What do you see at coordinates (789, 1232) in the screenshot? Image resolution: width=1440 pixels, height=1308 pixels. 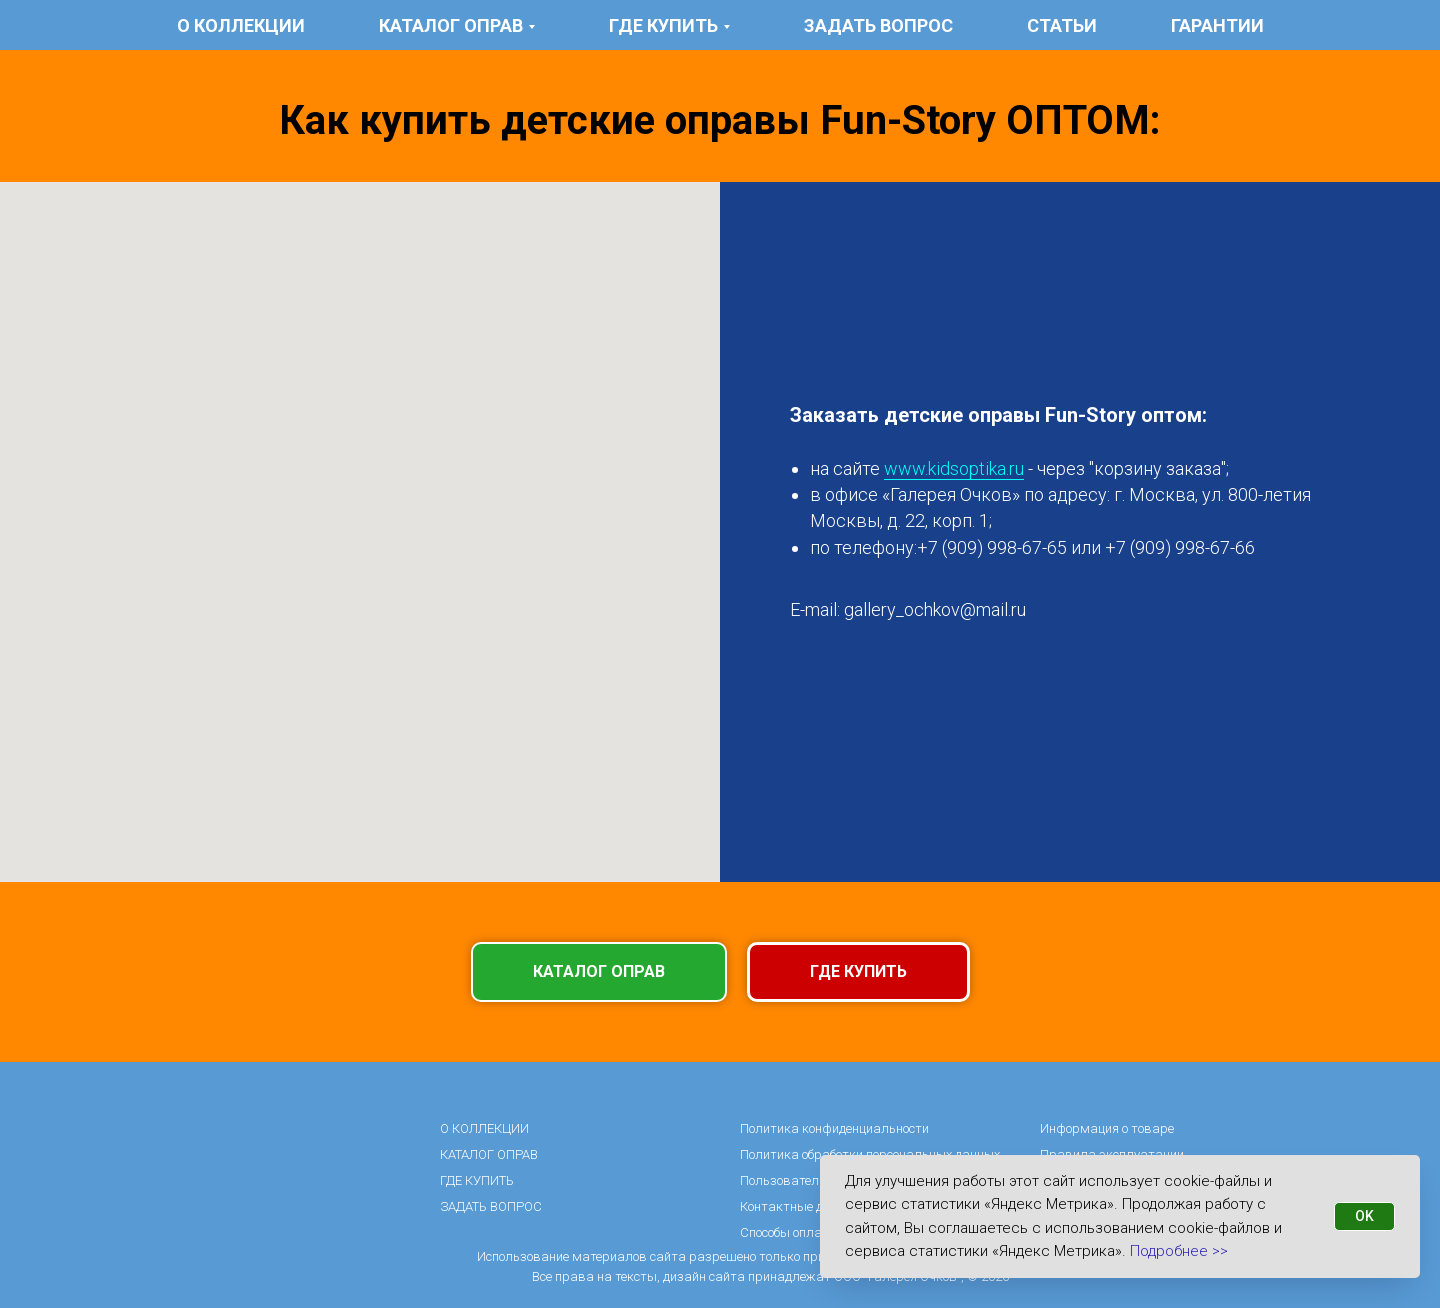 I see `Способы оплаты` at bounding box center [789, 1232].